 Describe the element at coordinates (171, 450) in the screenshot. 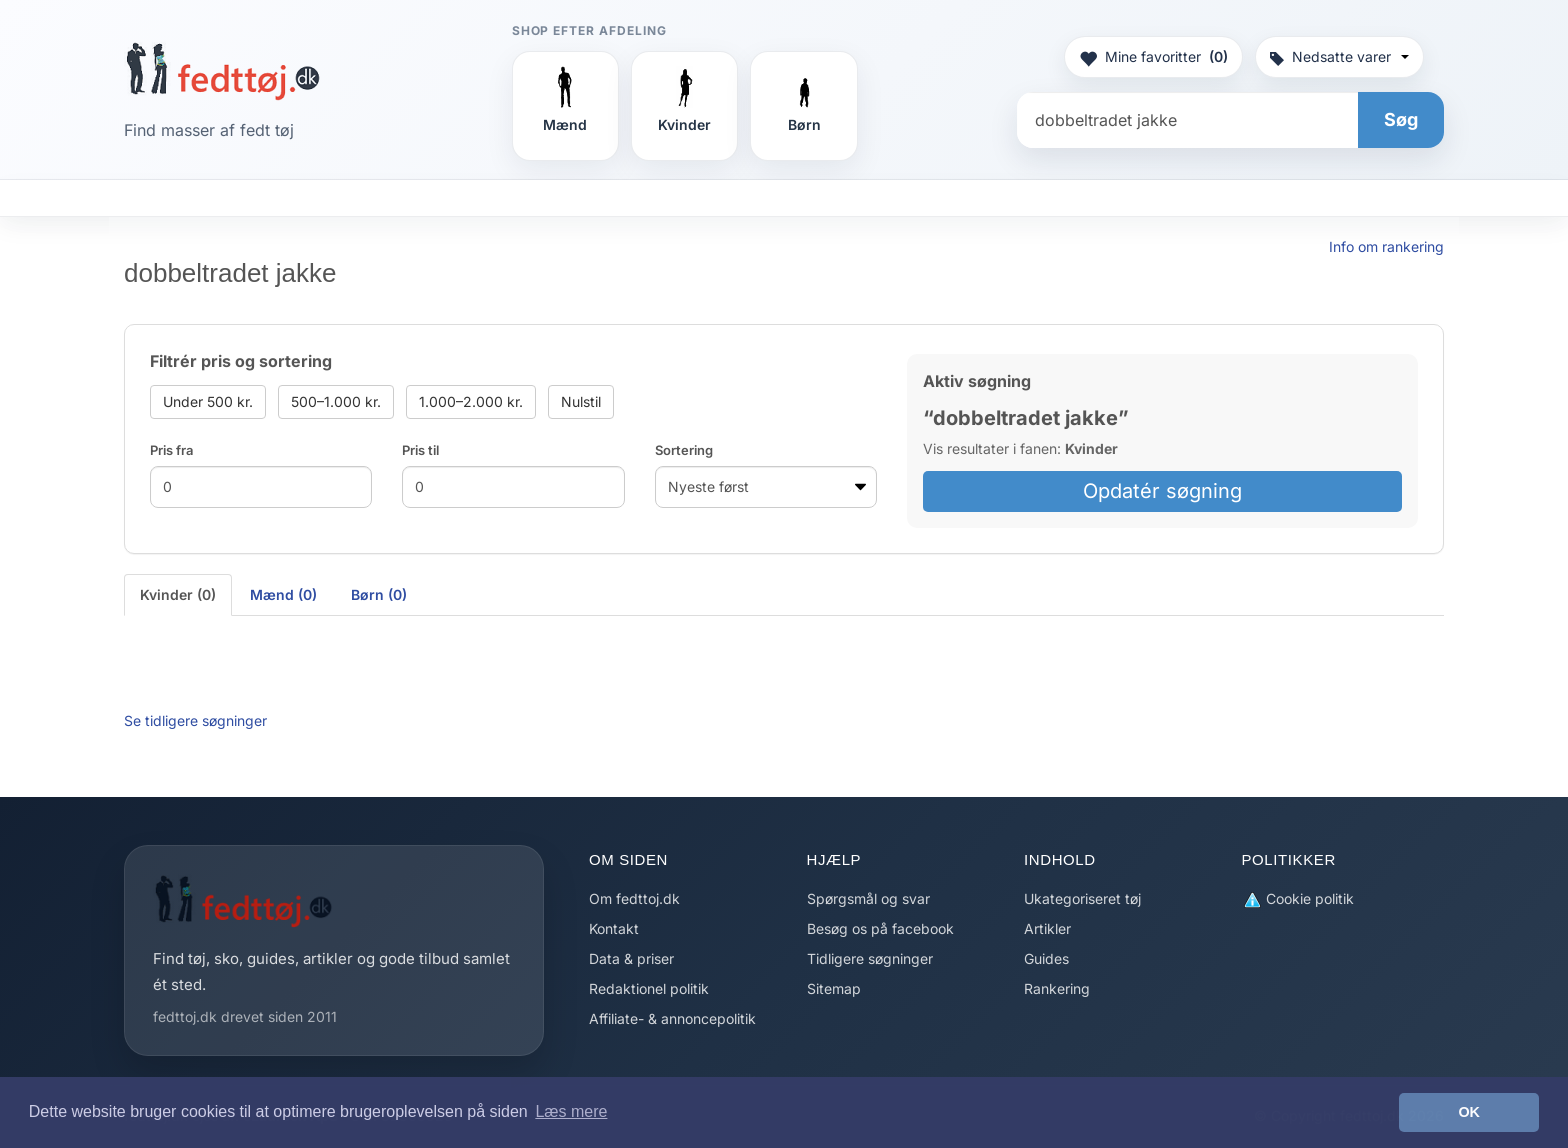

I see `Pris fra` at that location.